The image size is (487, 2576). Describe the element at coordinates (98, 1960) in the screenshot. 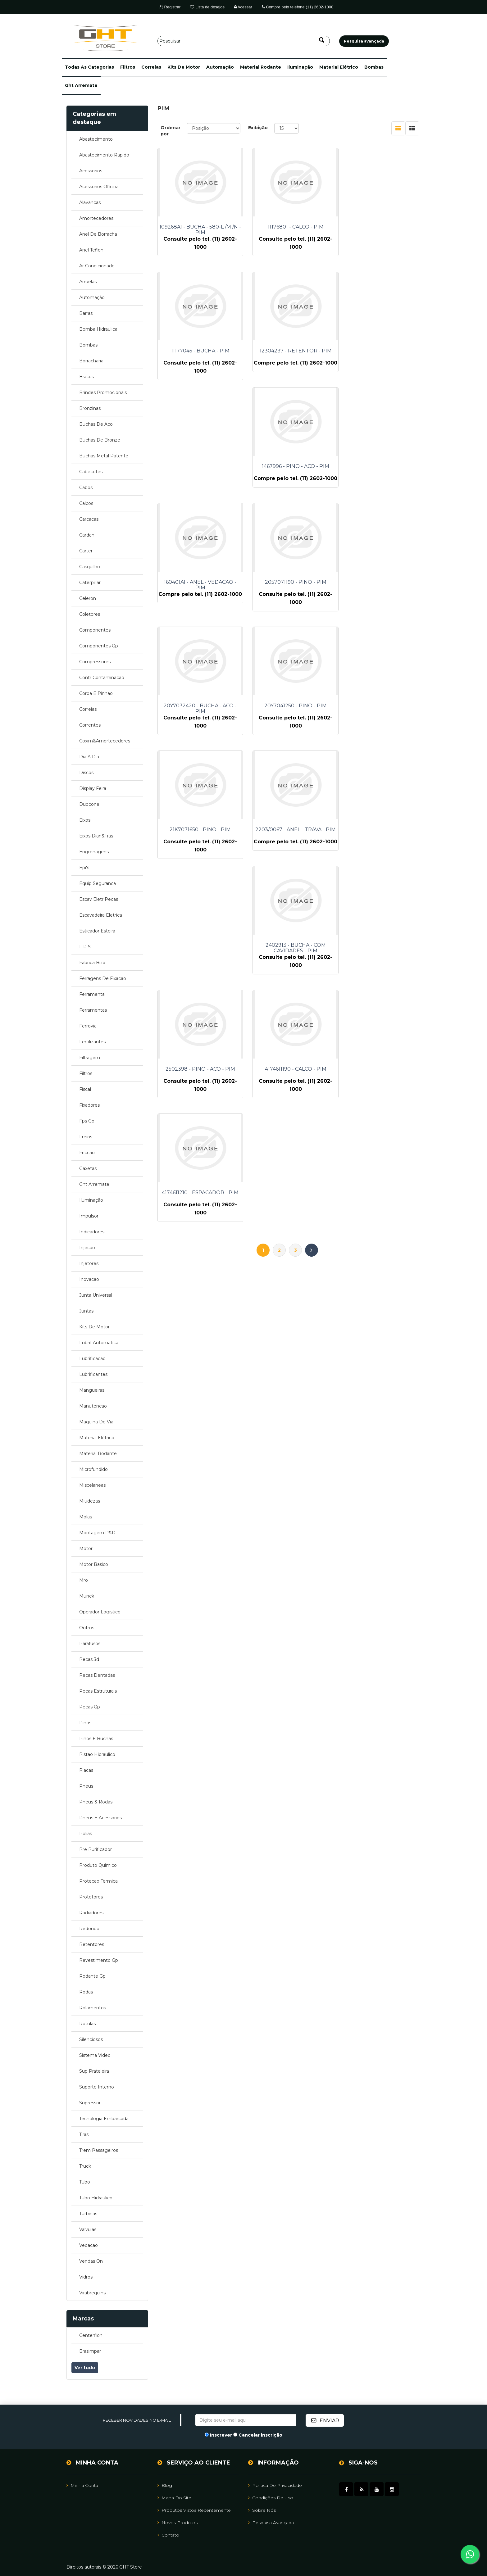

I see `revestimento gp` at that location.